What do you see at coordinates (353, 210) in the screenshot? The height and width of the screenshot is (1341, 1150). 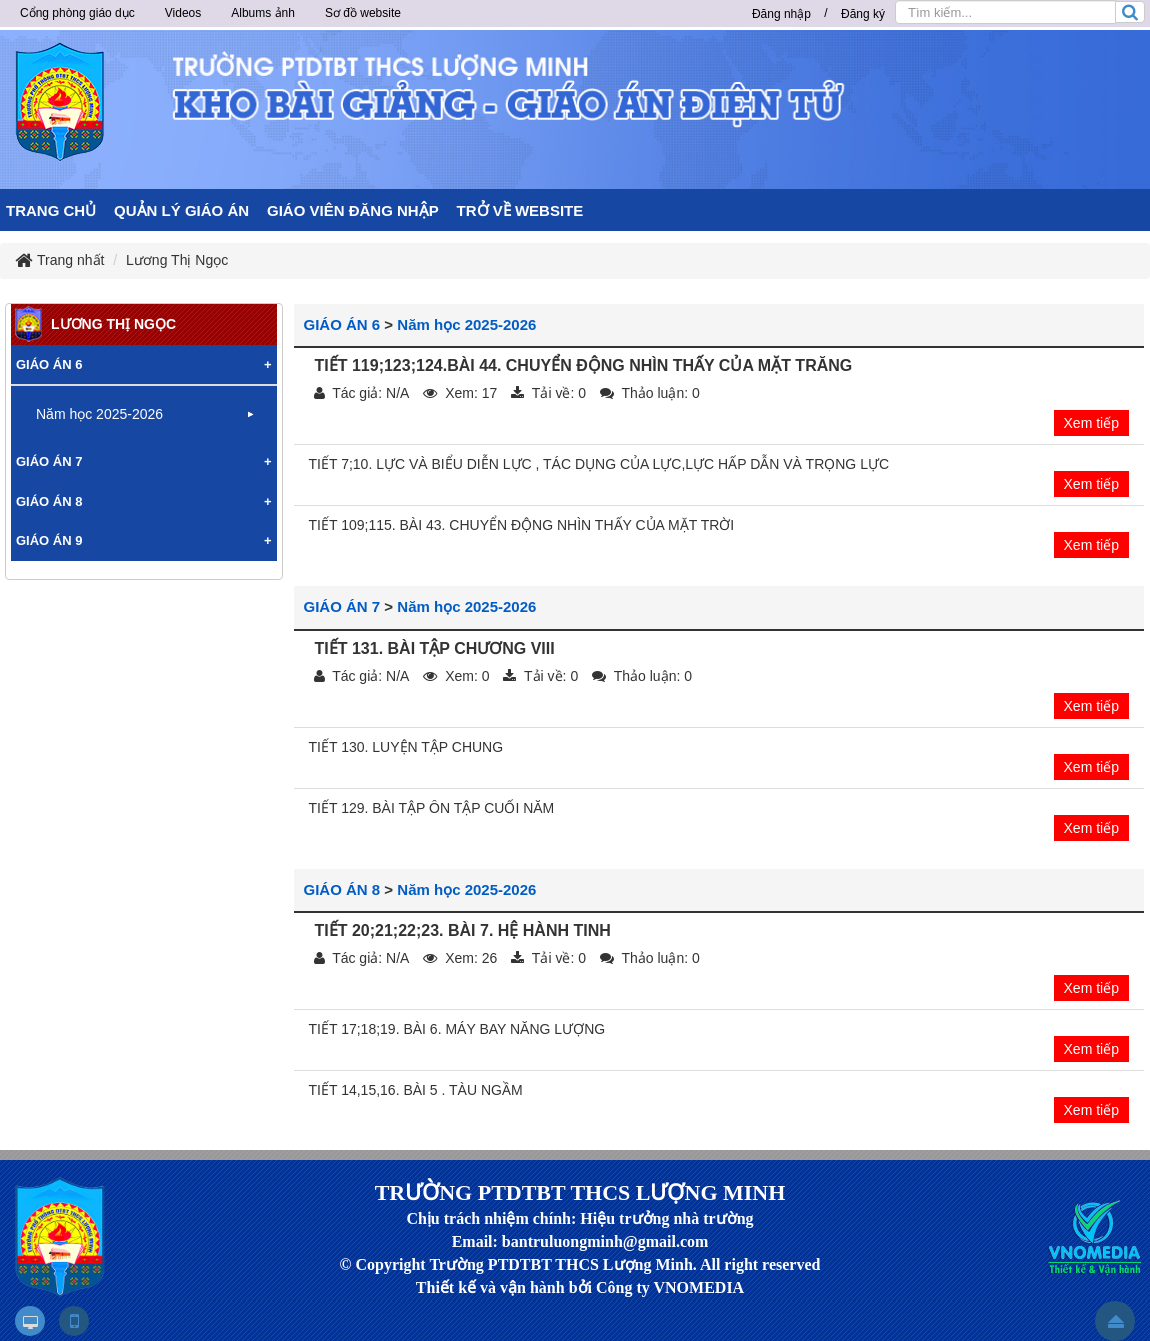 I see `GIÁO VIÊN ĐĂNG NHẬP` at bounding box center [353, 210].